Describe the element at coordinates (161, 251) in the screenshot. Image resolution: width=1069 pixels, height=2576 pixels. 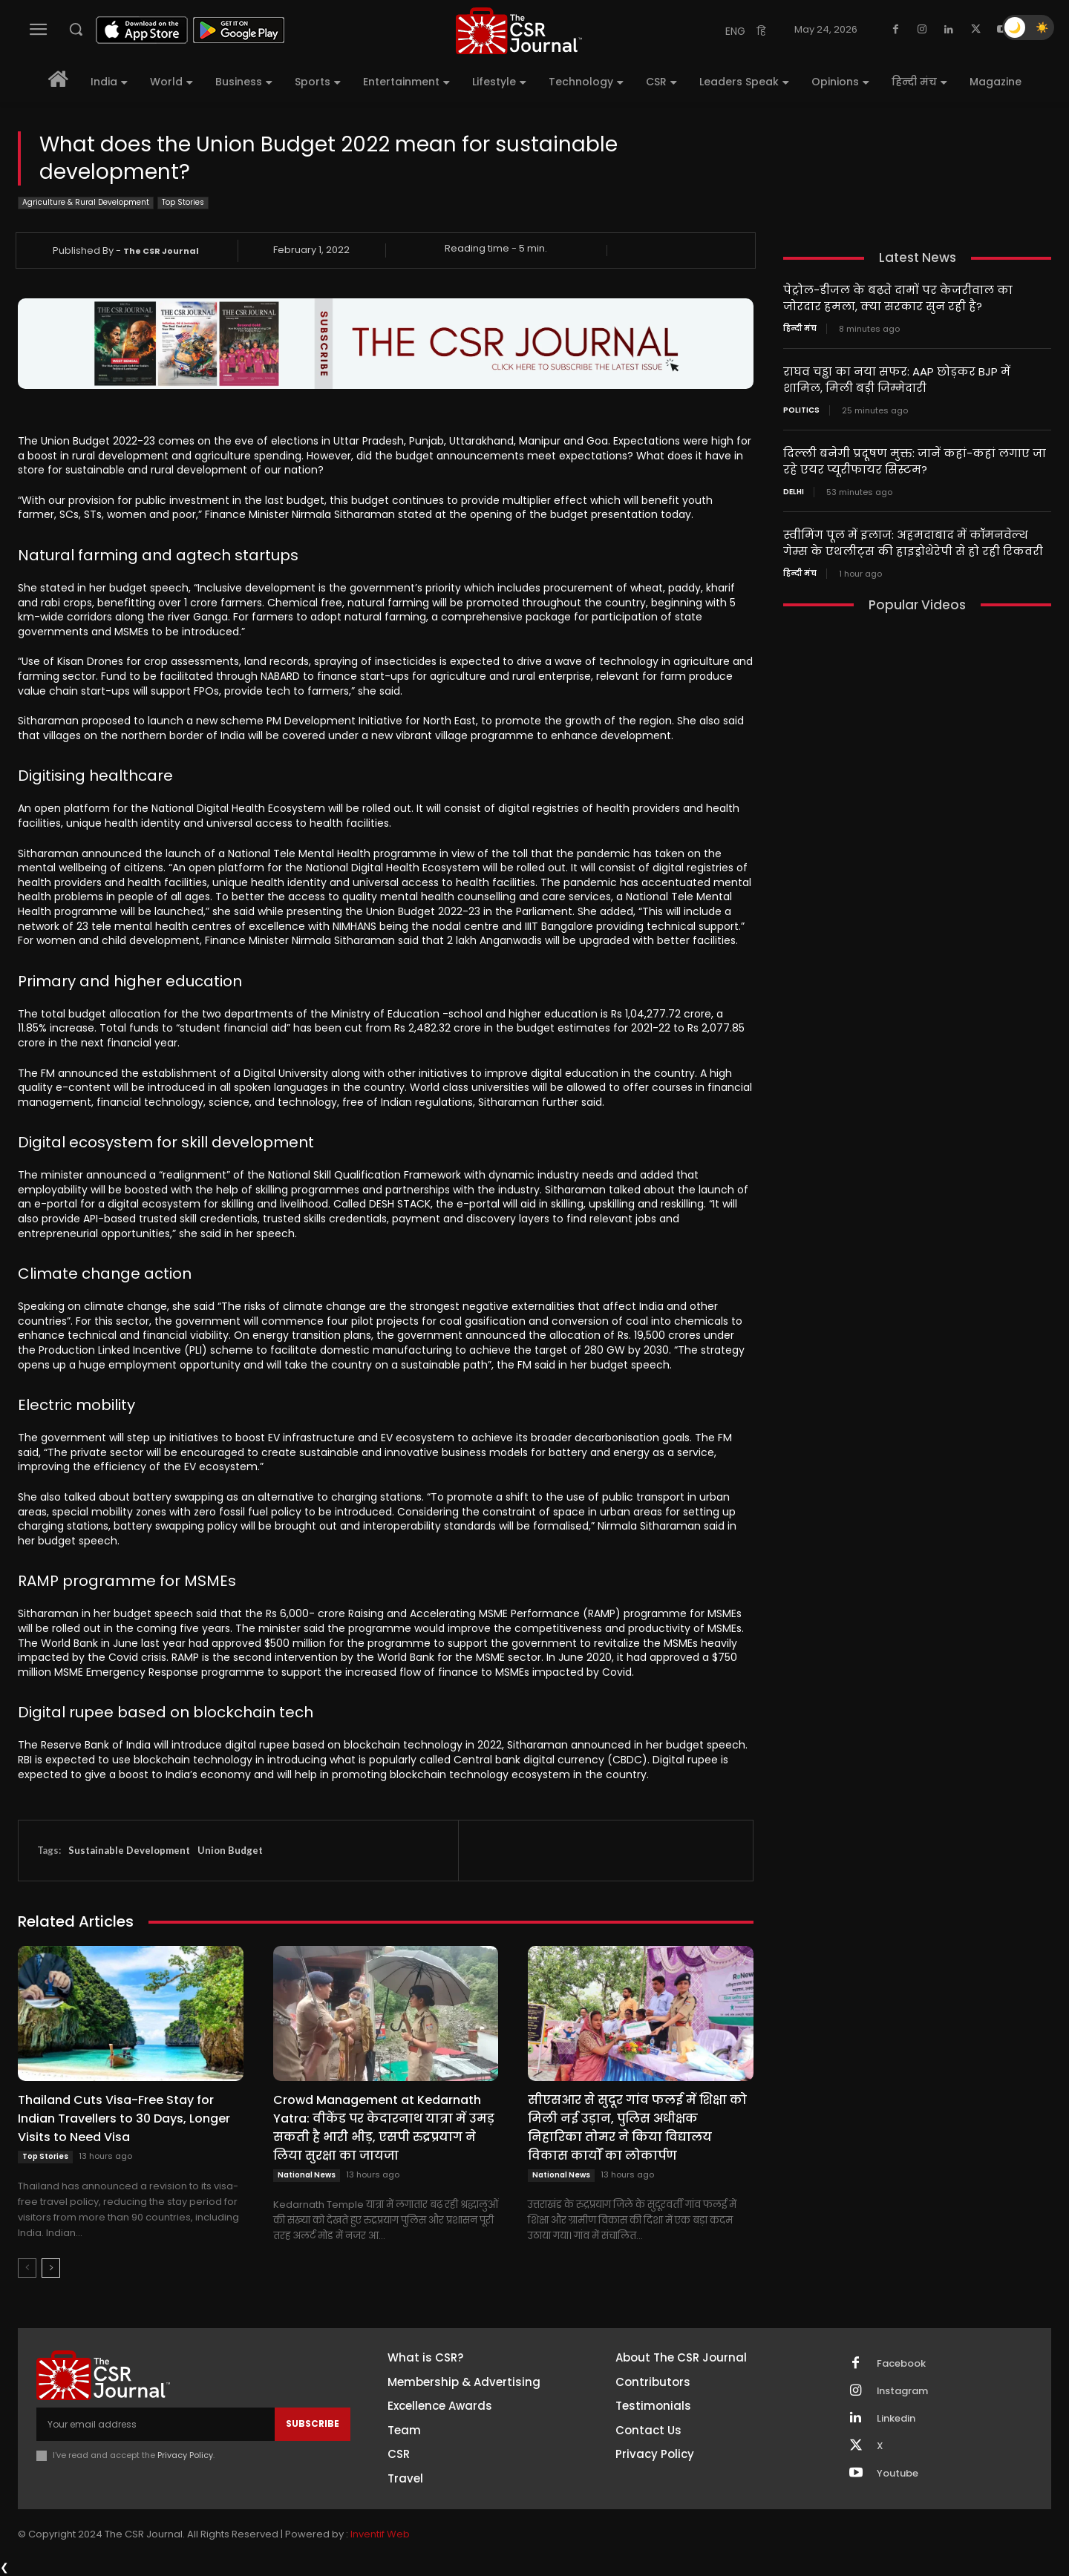
I see `The CSR Journal` at that location.